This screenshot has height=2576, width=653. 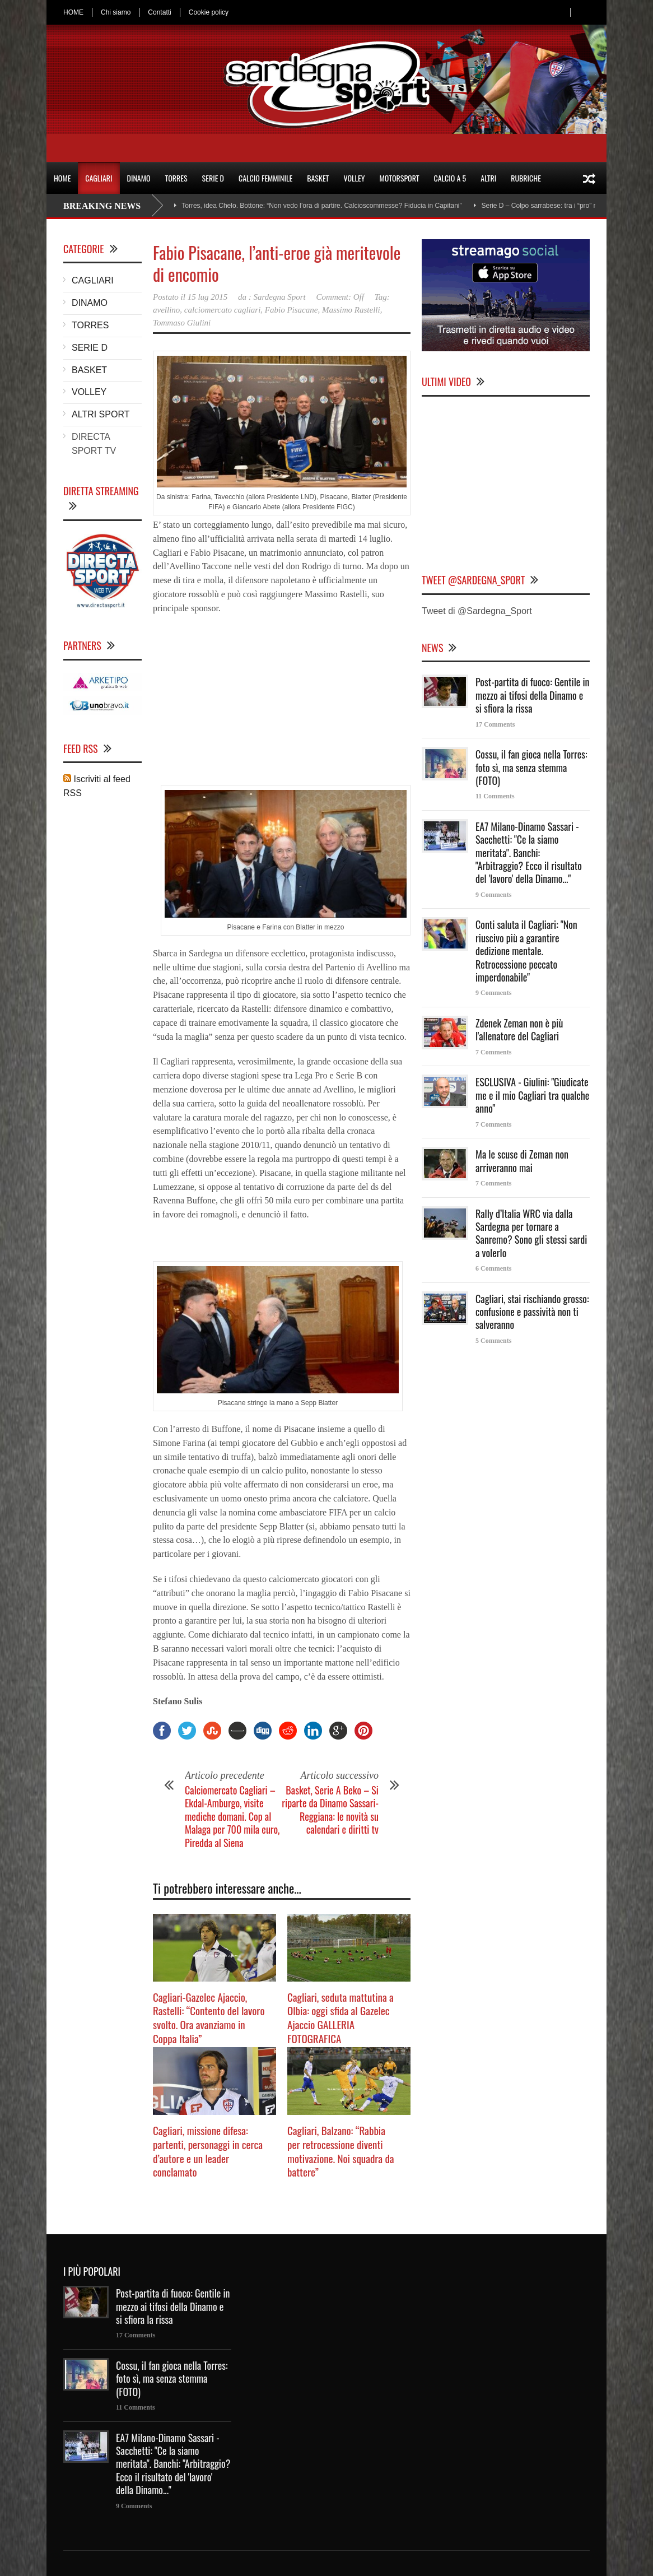 I want to click on HOME, so click(x=73, y=12).